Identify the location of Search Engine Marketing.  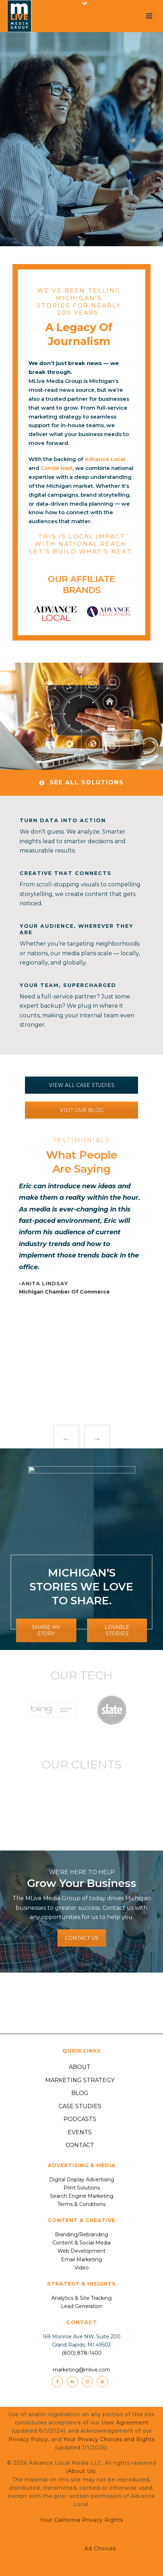
(81, 2196).